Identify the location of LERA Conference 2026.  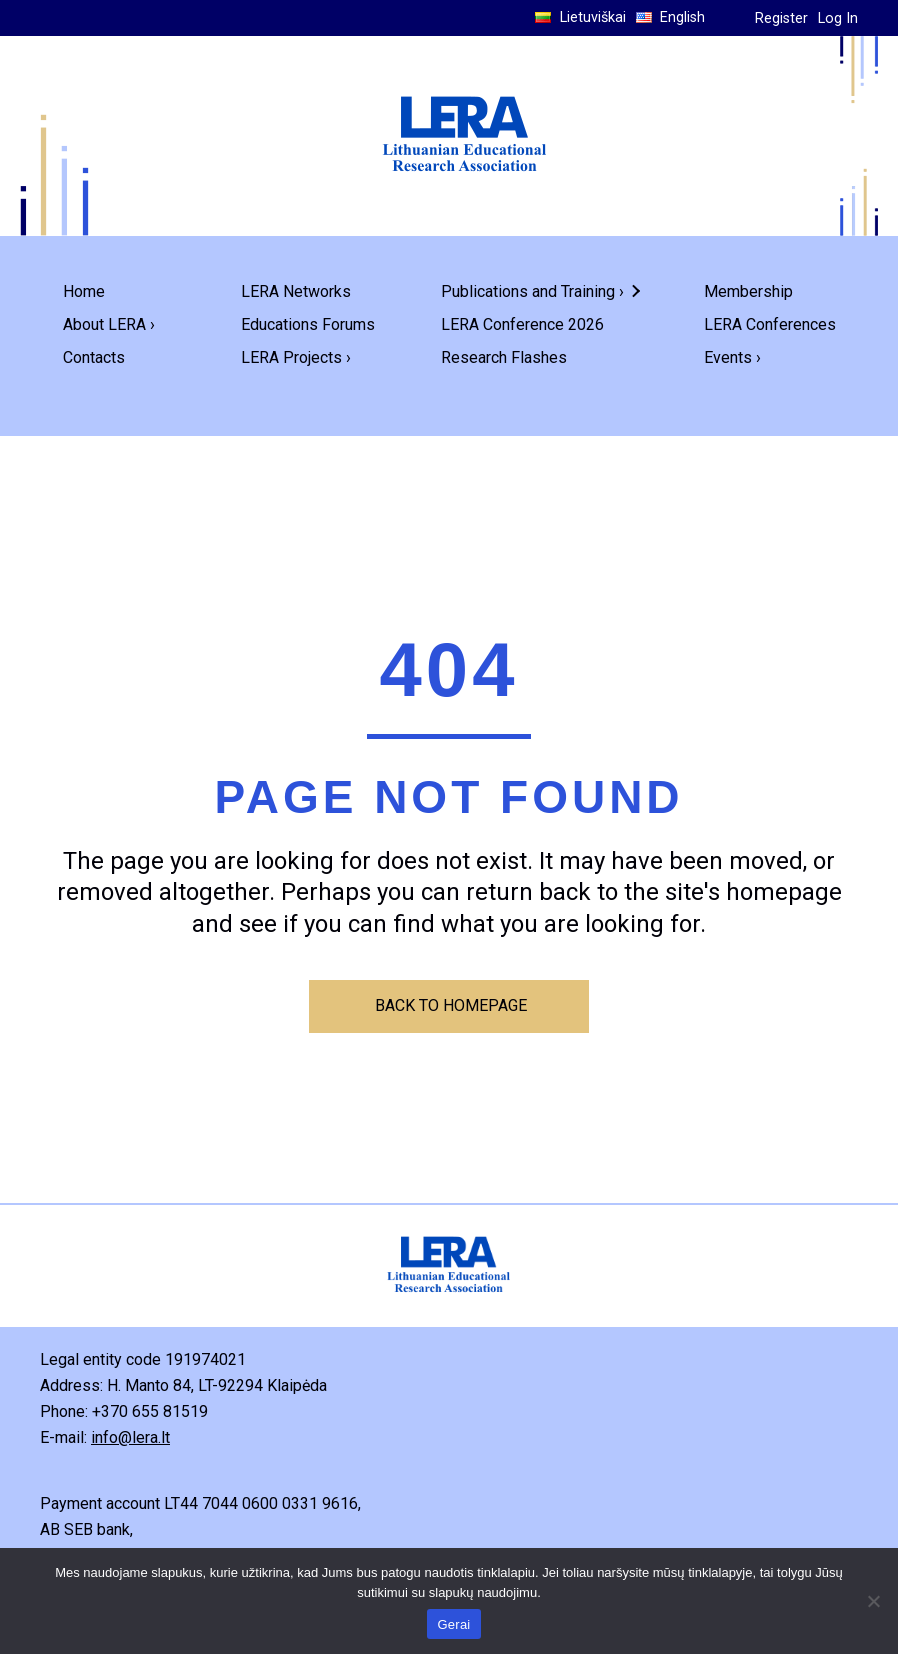
(522, 324).